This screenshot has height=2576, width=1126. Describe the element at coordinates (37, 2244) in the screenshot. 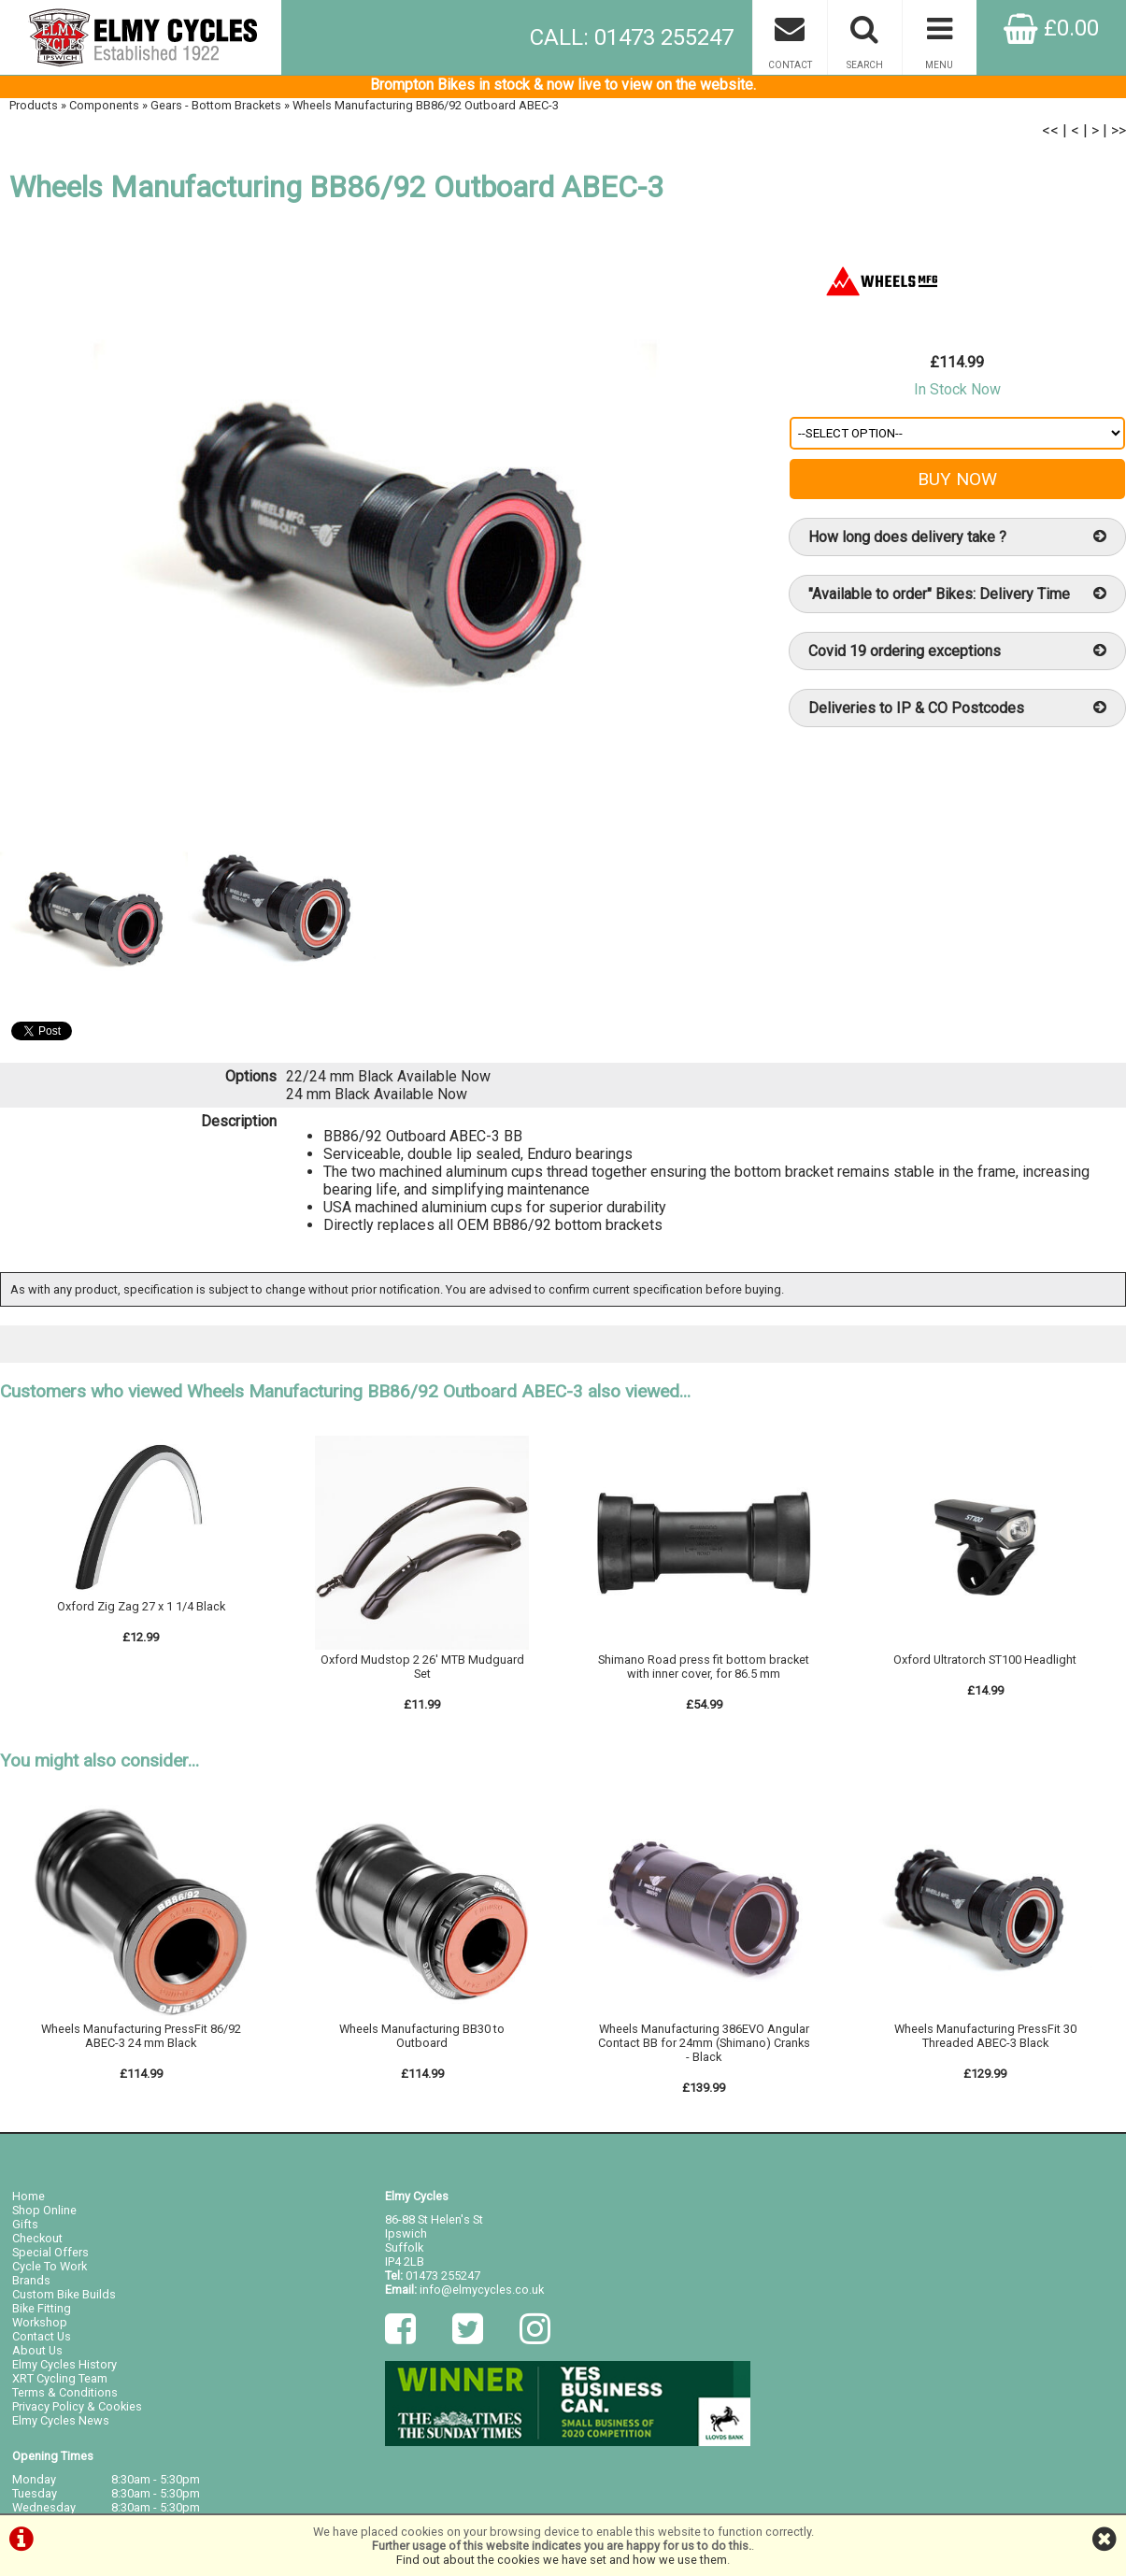

I see `Checkout` at that location.